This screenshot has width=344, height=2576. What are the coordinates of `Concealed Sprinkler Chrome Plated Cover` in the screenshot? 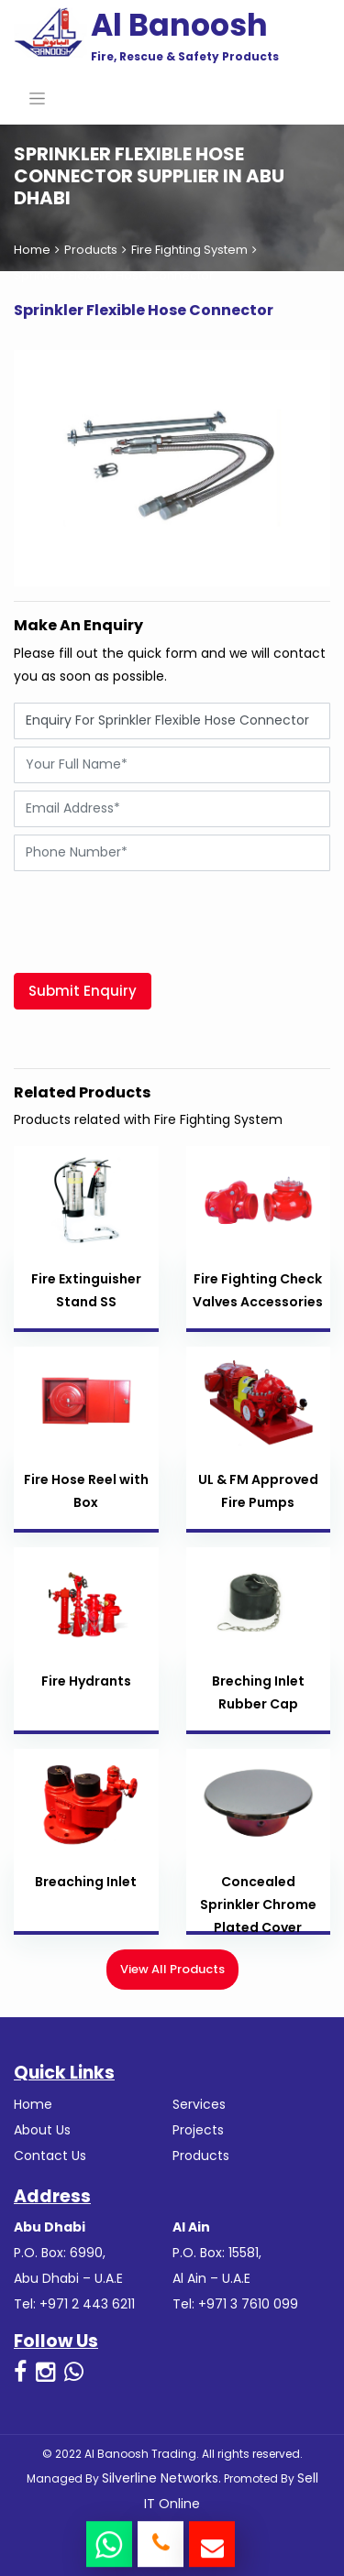 It's located at (258, 1904).